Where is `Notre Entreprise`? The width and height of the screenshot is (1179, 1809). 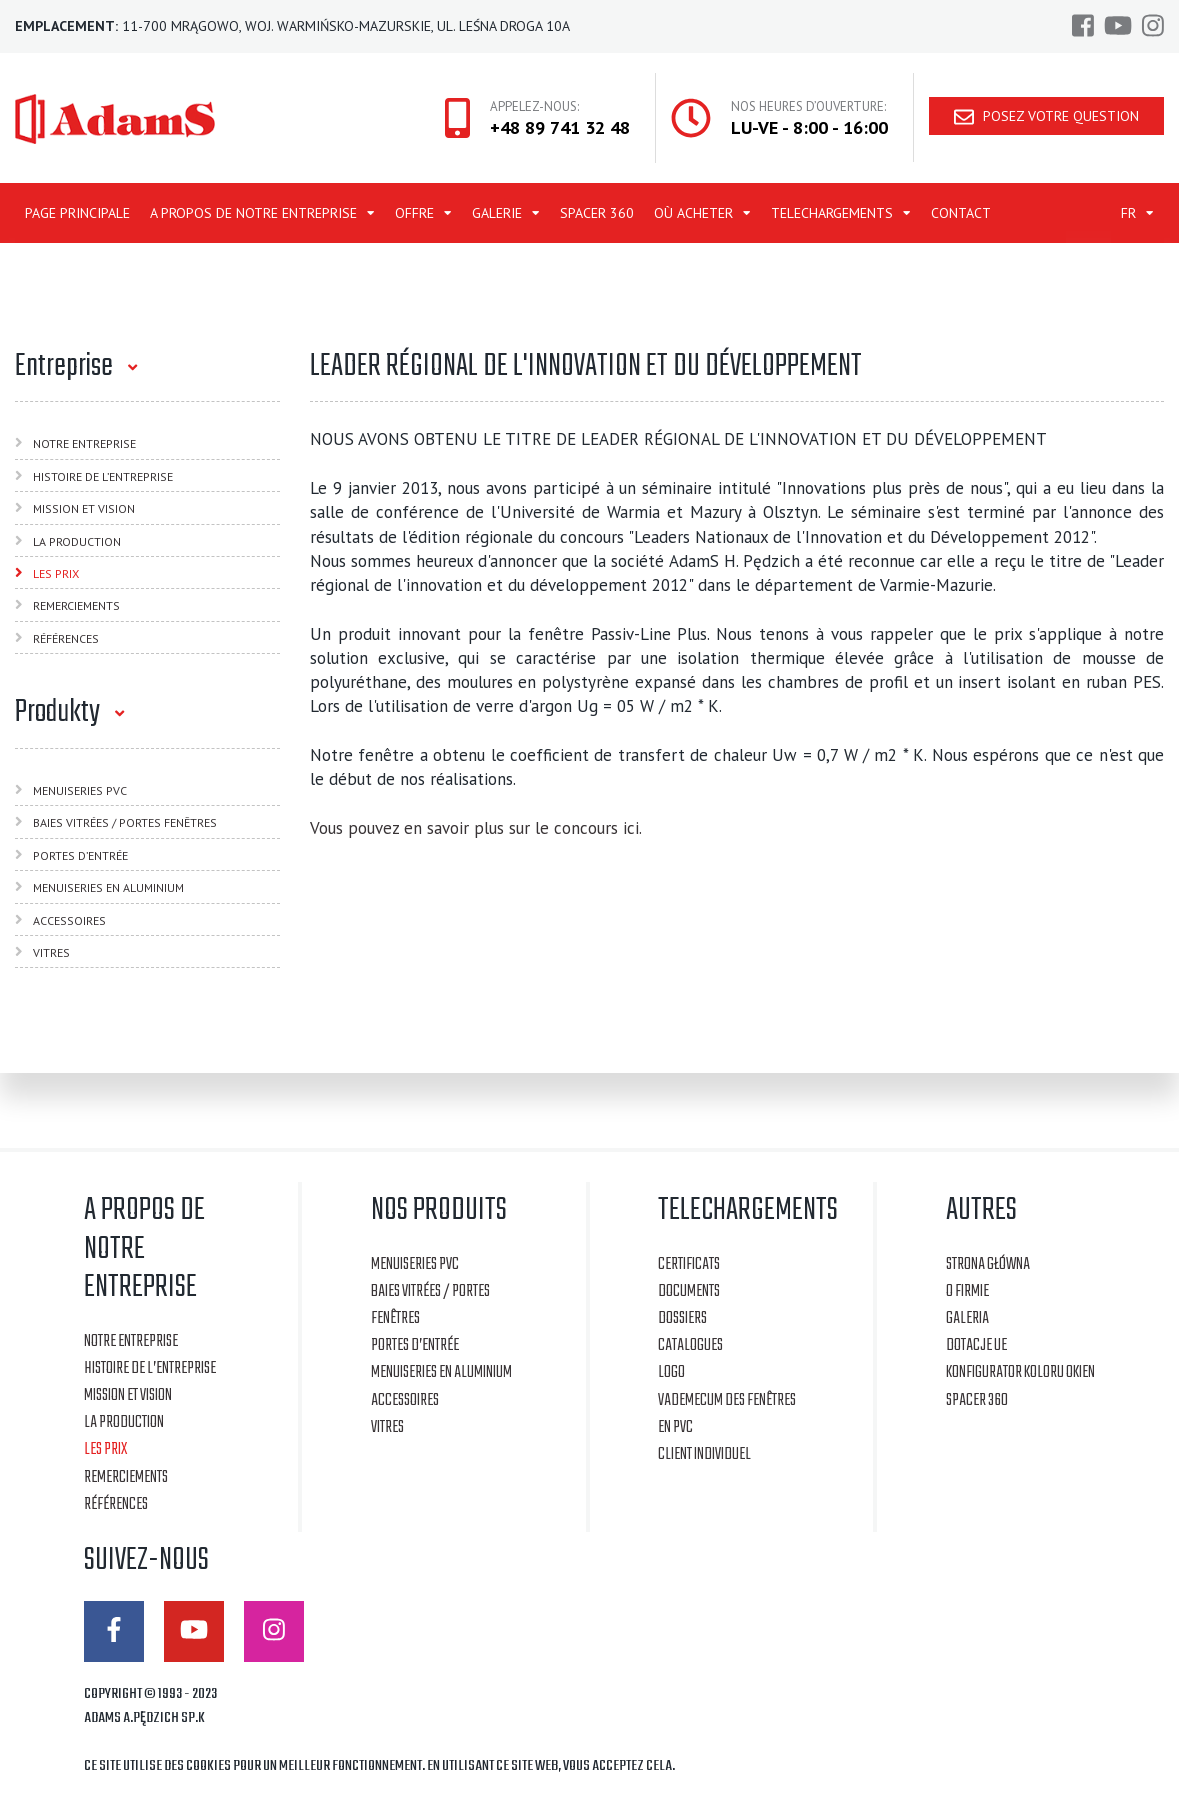 Notre Entreprise is located at coordinates (84, 443).